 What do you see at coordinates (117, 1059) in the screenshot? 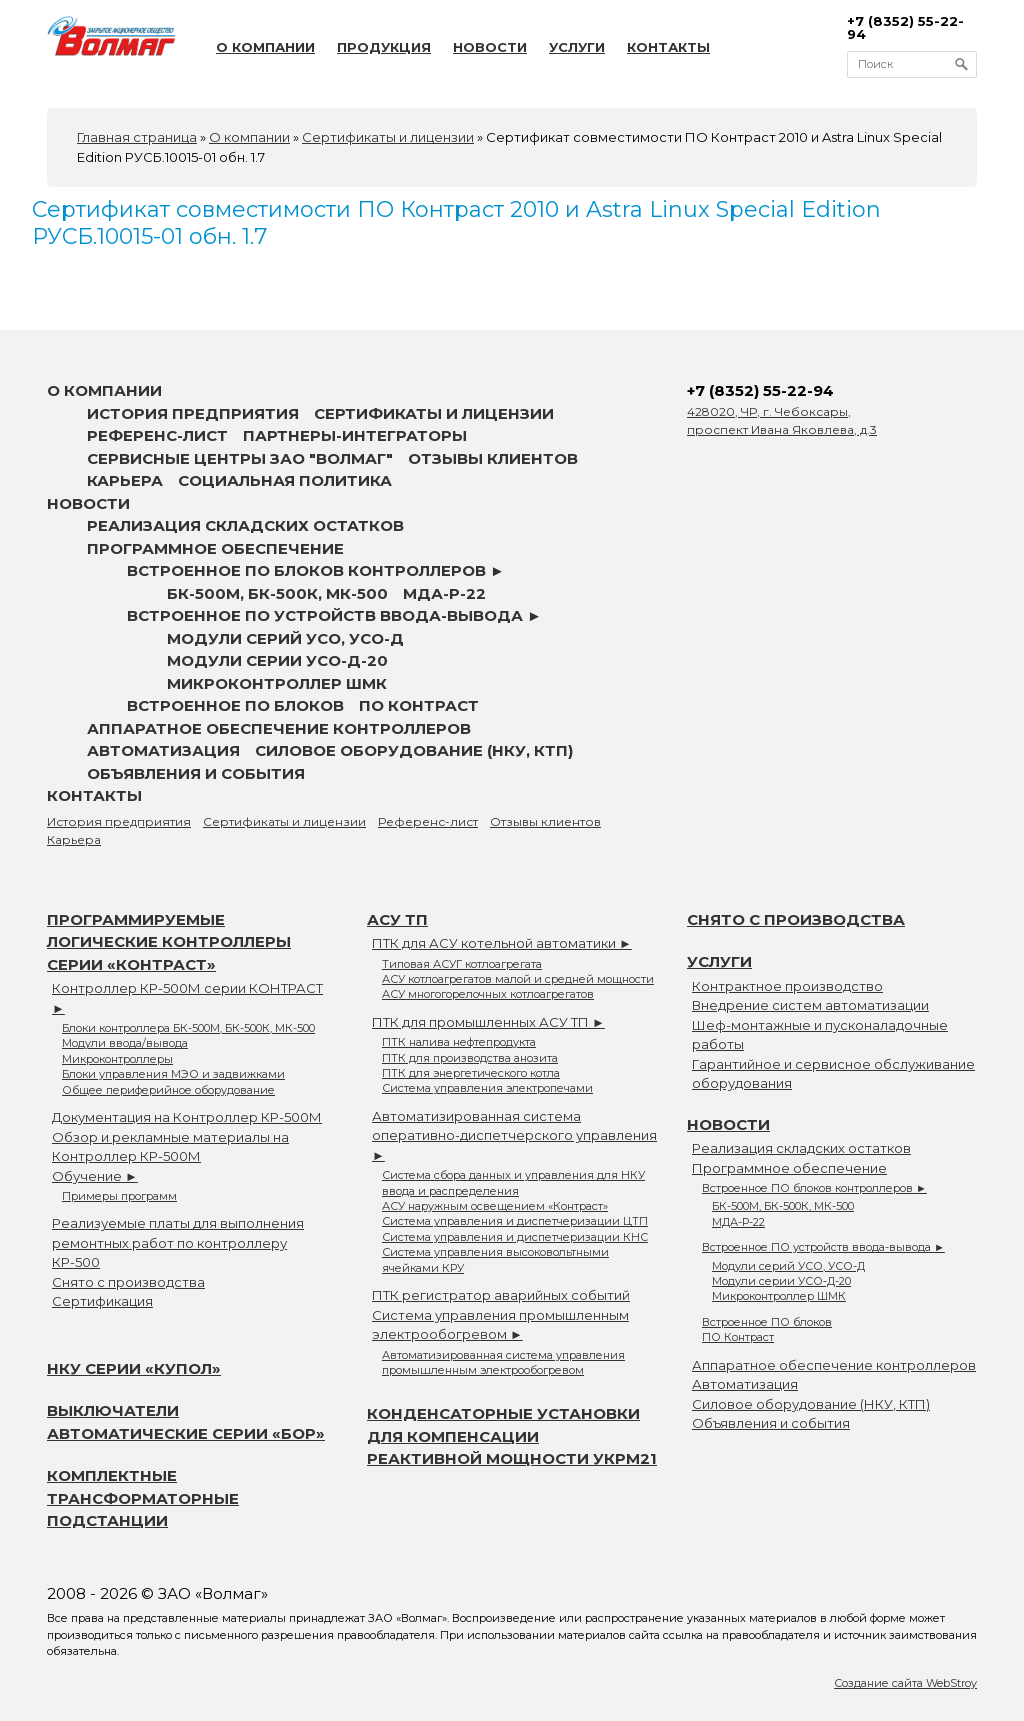
I see `Микроконтроллеры` at bounding box center [117, 1059].